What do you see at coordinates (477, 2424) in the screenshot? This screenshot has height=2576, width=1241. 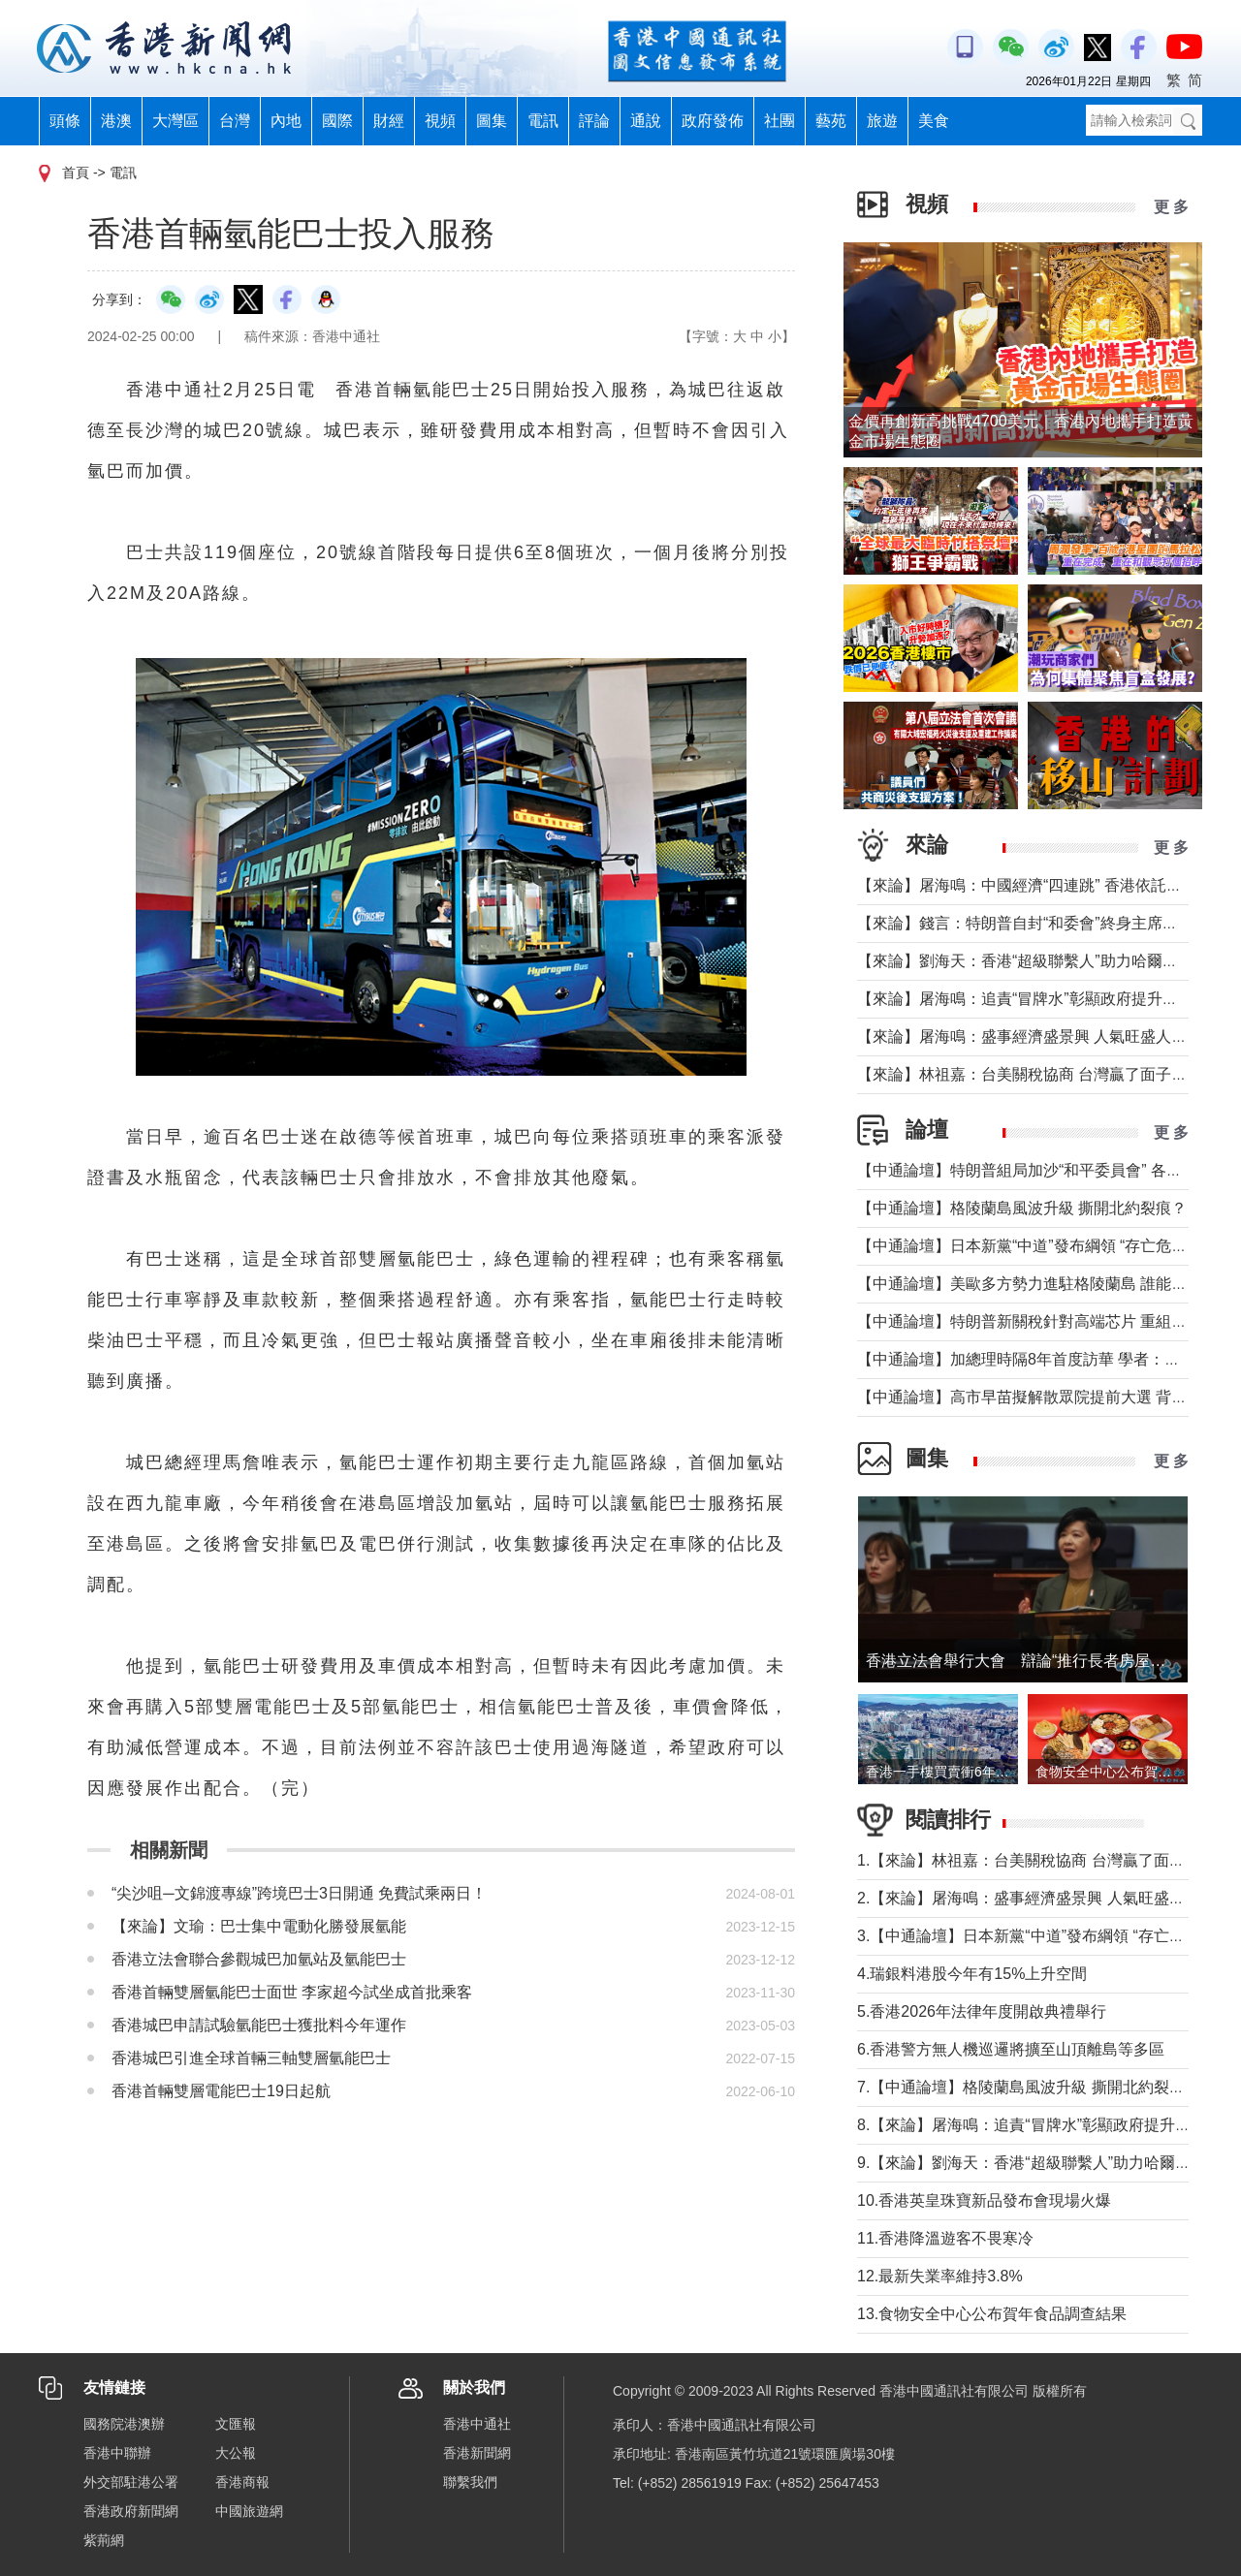 I see `香港中通社` at bounding box center [477, 2424].